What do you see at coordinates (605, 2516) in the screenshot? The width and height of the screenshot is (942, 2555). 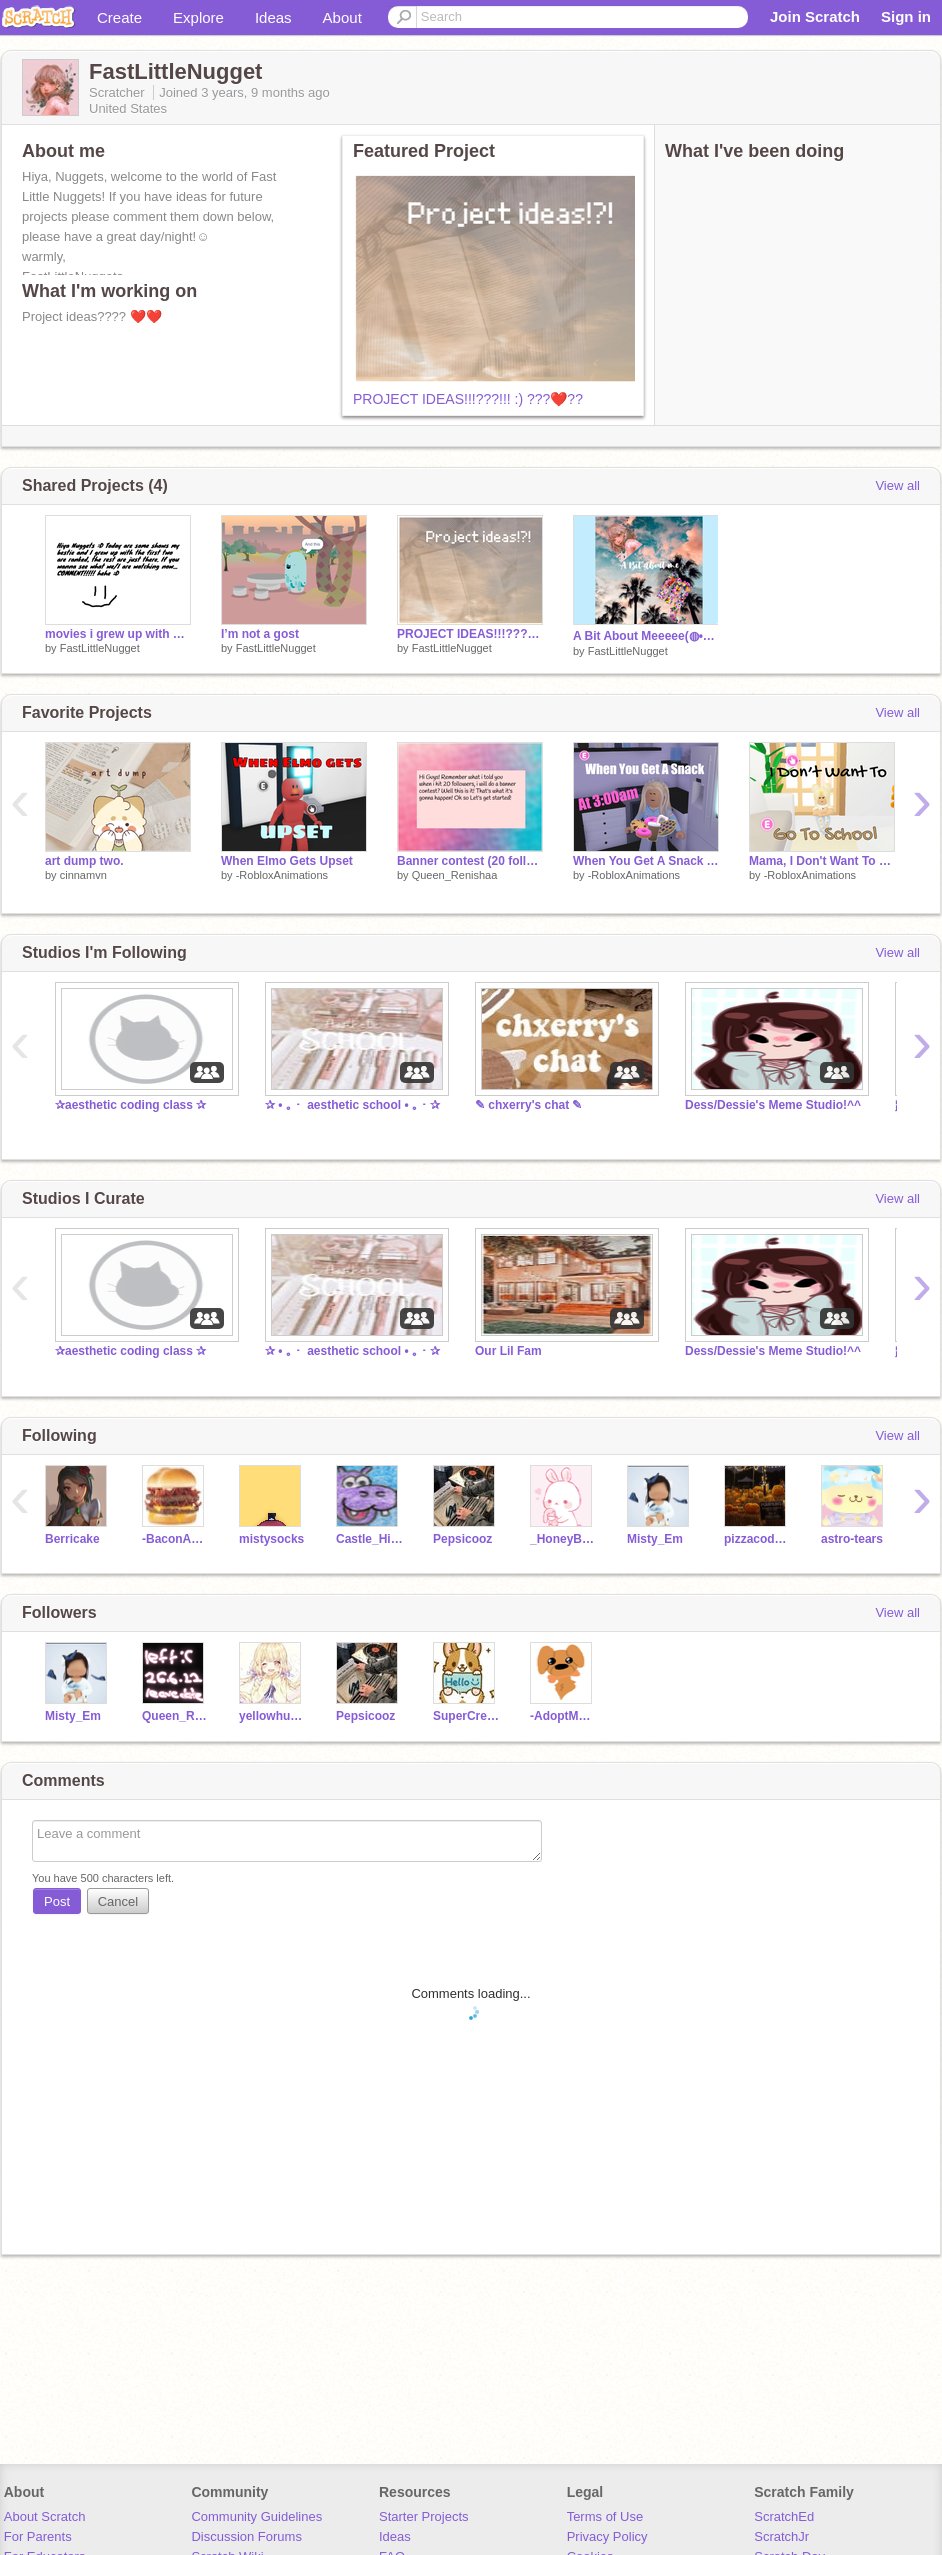 I see `Terms of Use` at bounding box center [605, 2516].